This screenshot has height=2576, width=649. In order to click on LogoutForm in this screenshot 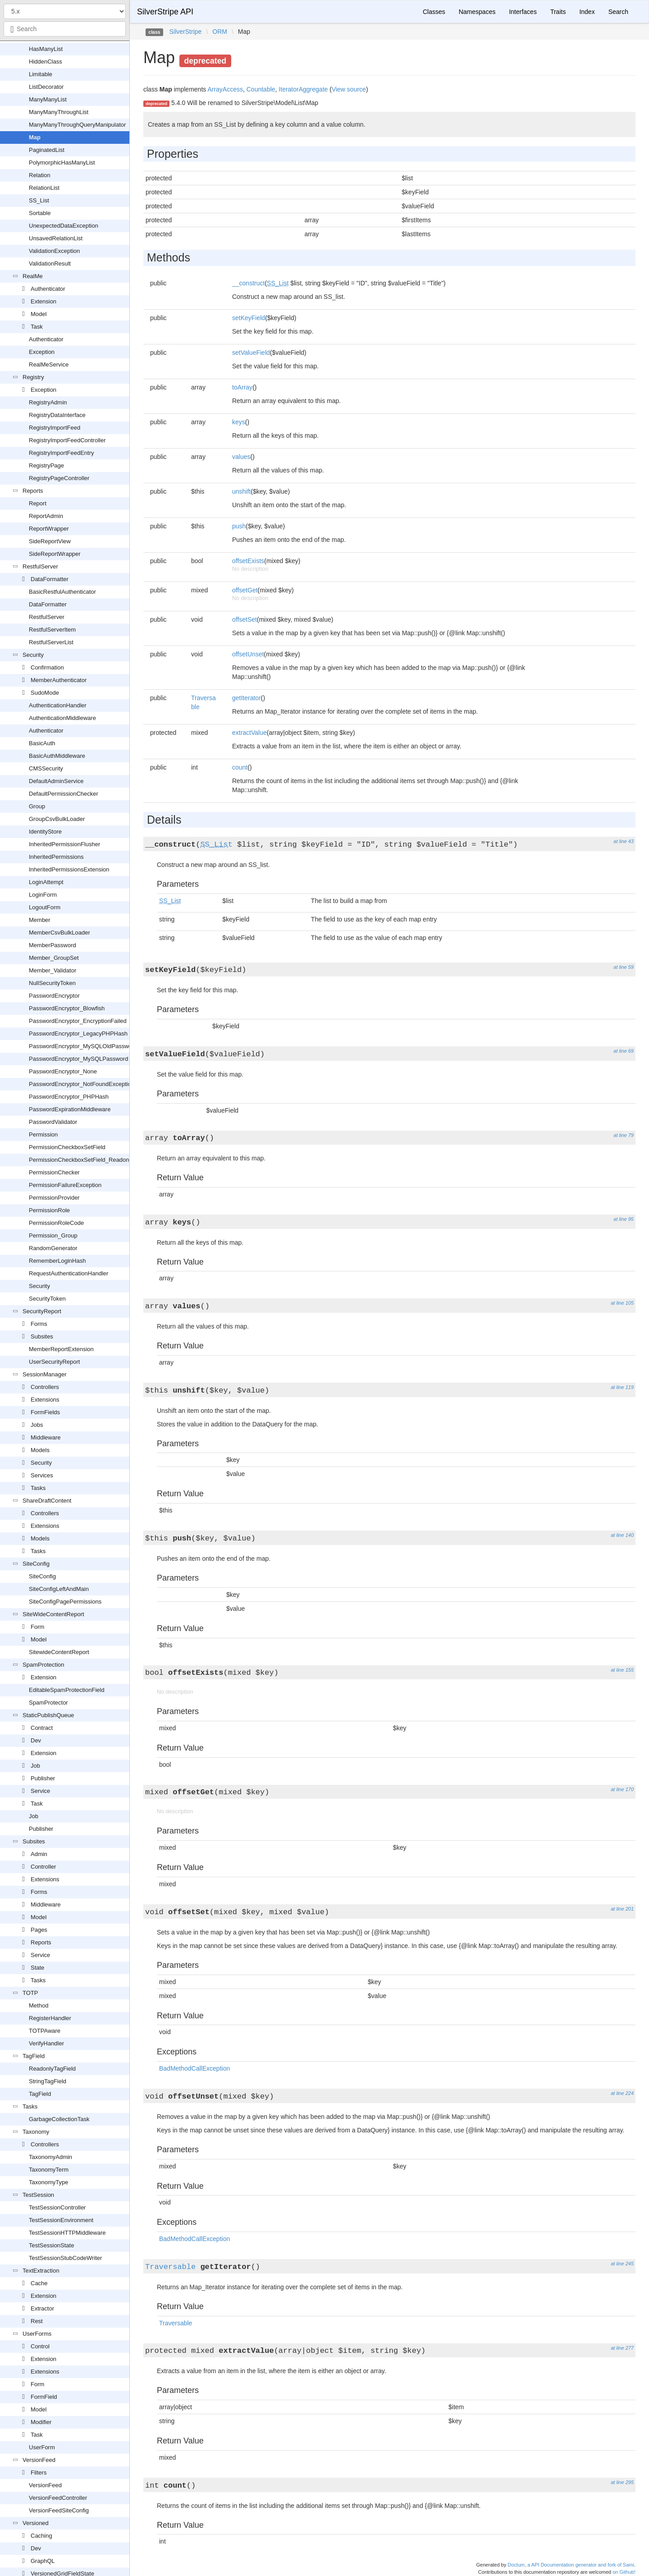, I will do `click(44, 907)`.